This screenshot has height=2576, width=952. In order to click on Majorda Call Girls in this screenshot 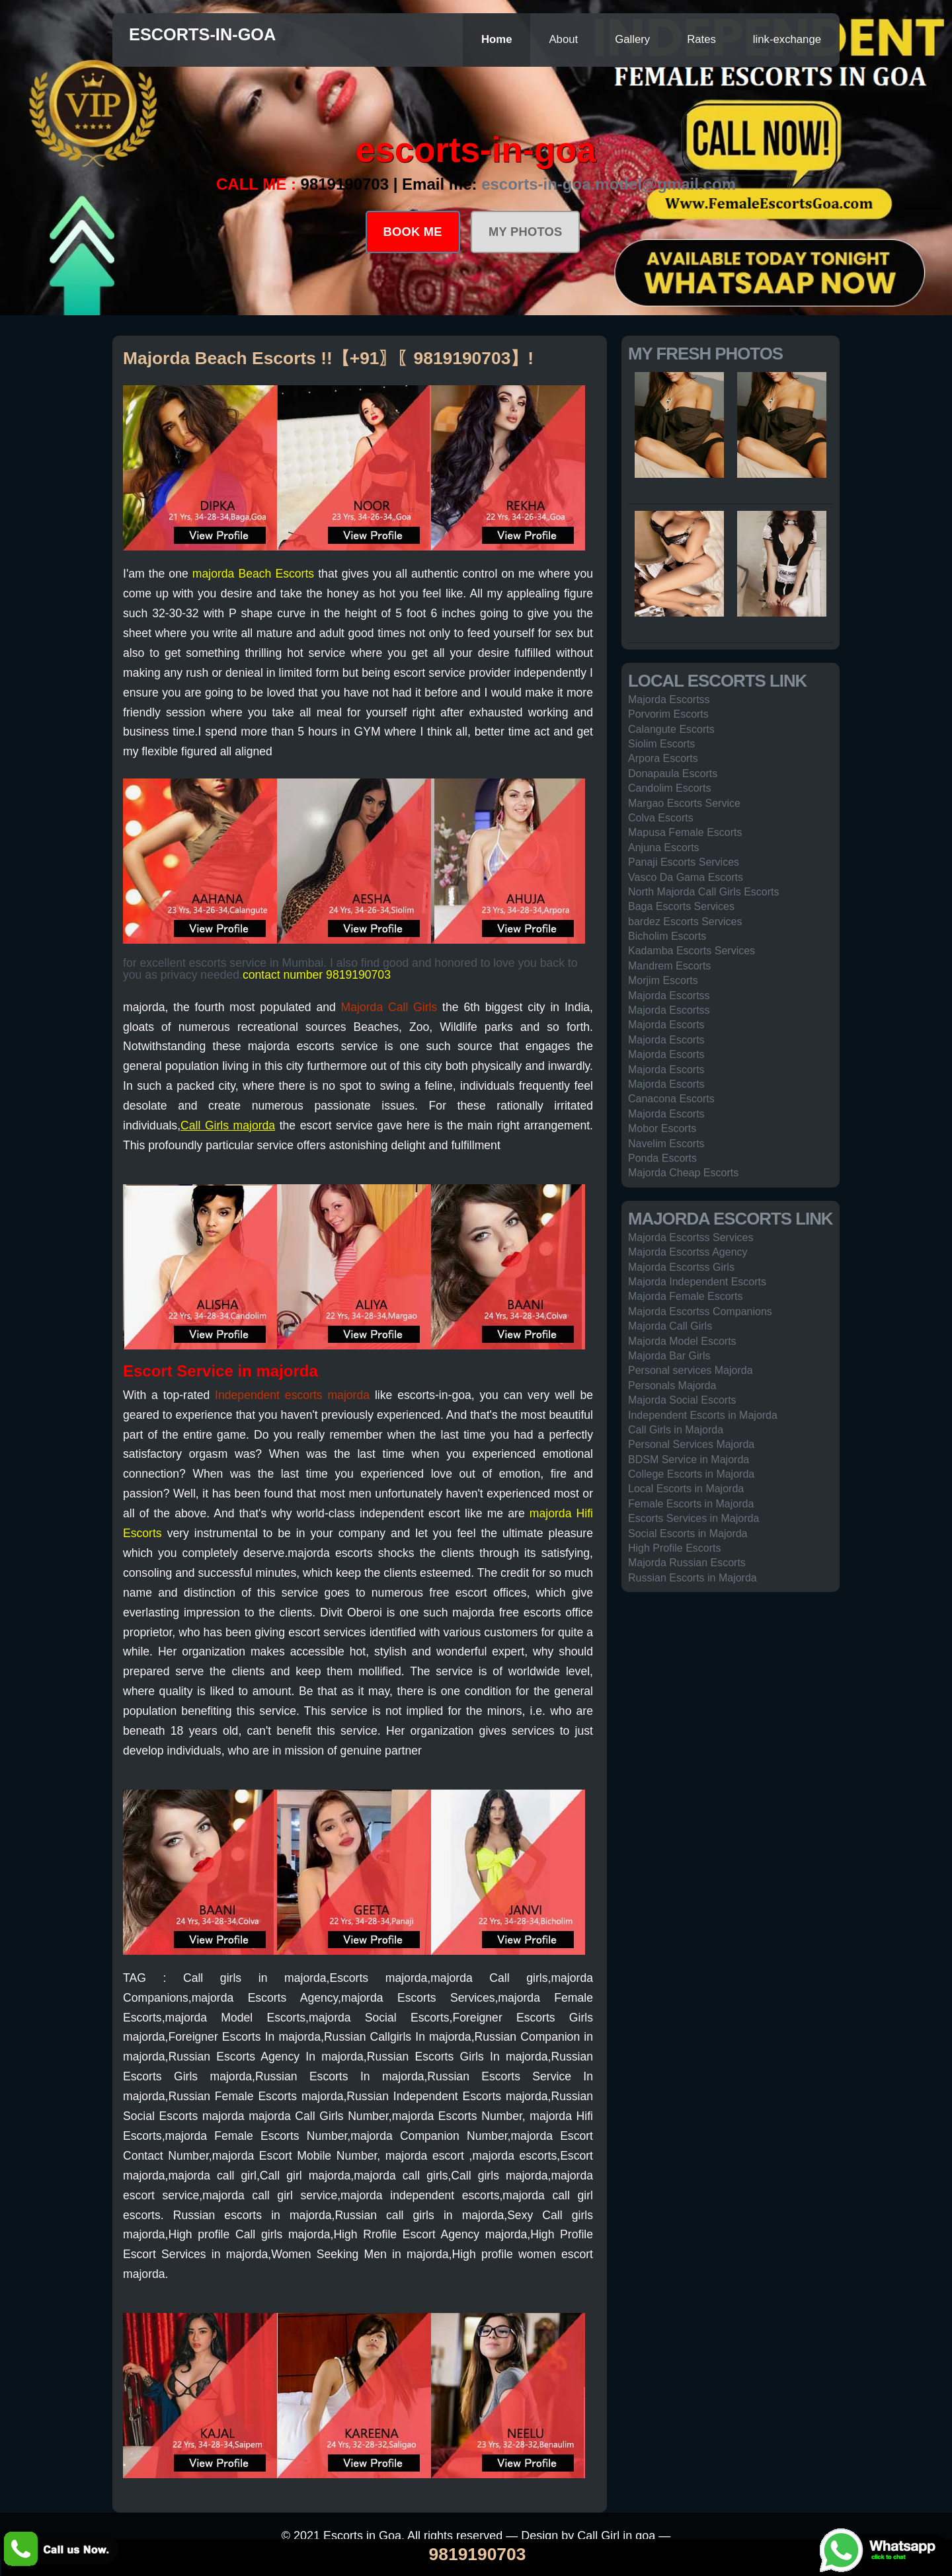, I will do `click(389, 1007)`.